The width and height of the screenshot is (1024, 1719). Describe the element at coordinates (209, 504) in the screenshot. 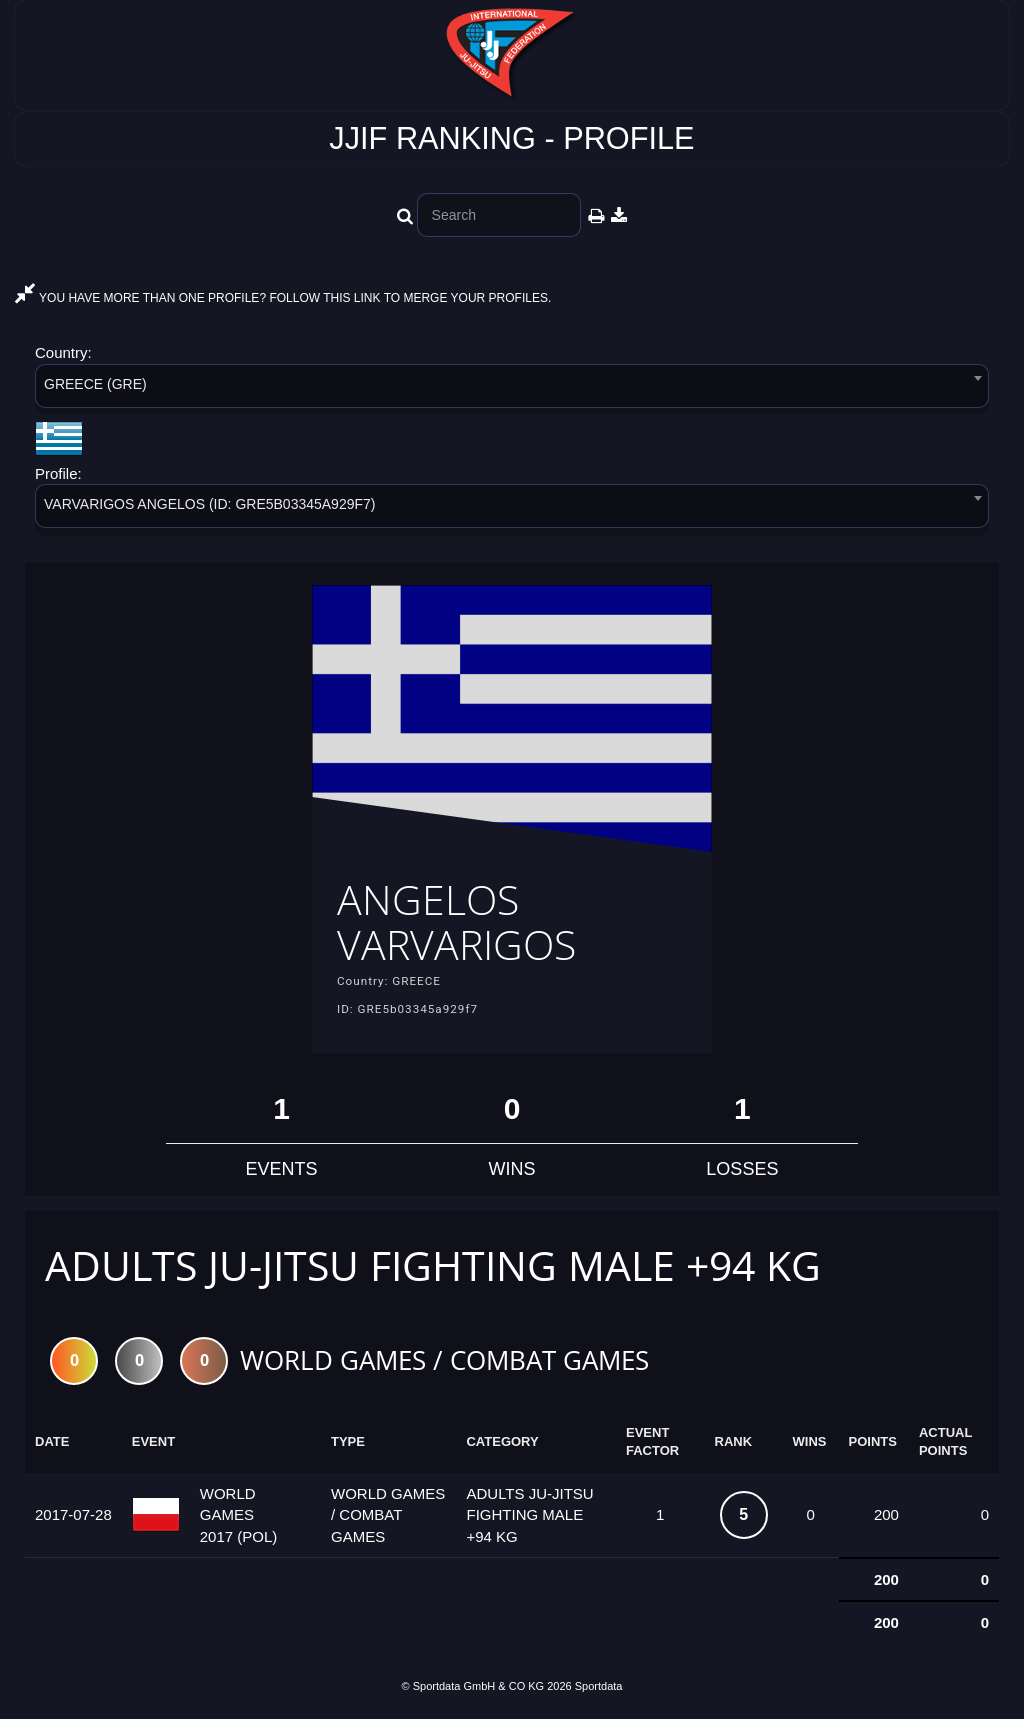

I see `VARVARIGOS ANGELOS (ID: GRE5B03345A929F7) [textbox]` at that location.